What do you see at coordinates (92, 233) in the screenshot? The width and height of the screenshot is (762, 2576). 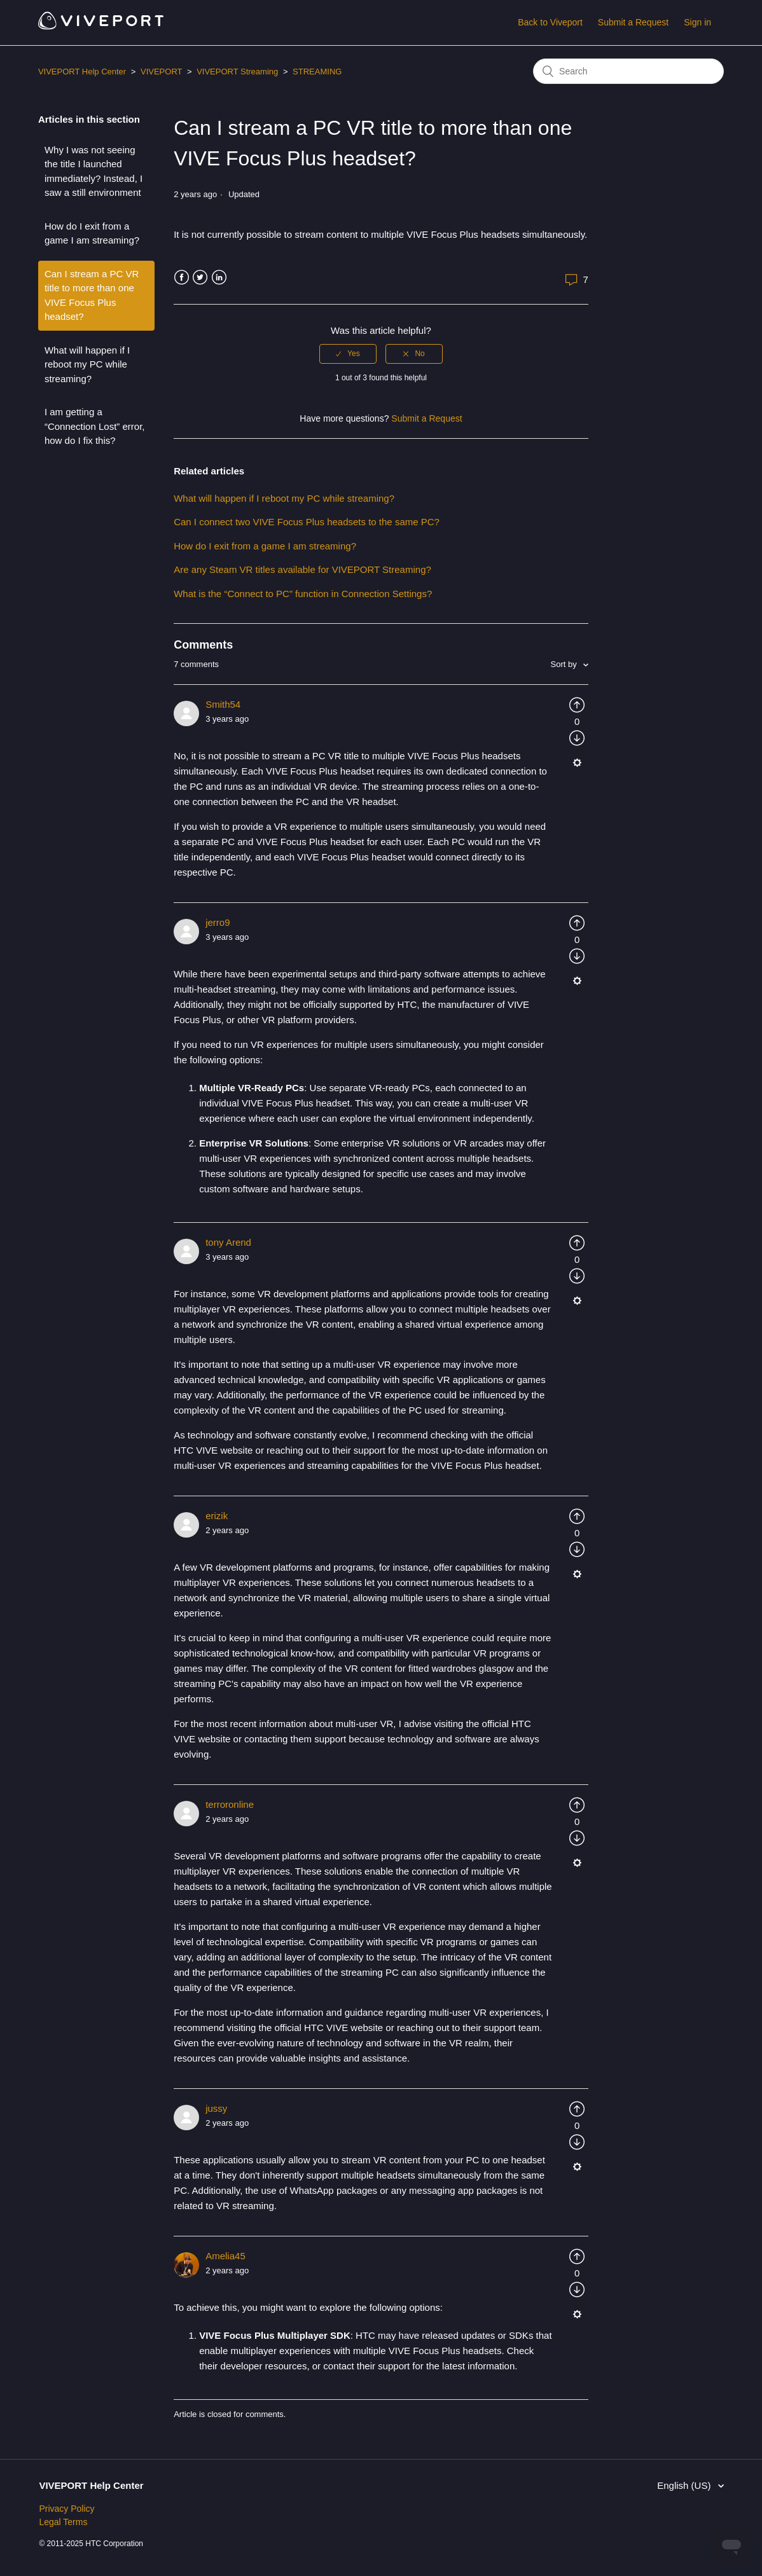 I see `How do I exit from a game I am streaming?` at bounding box center [92, 233].